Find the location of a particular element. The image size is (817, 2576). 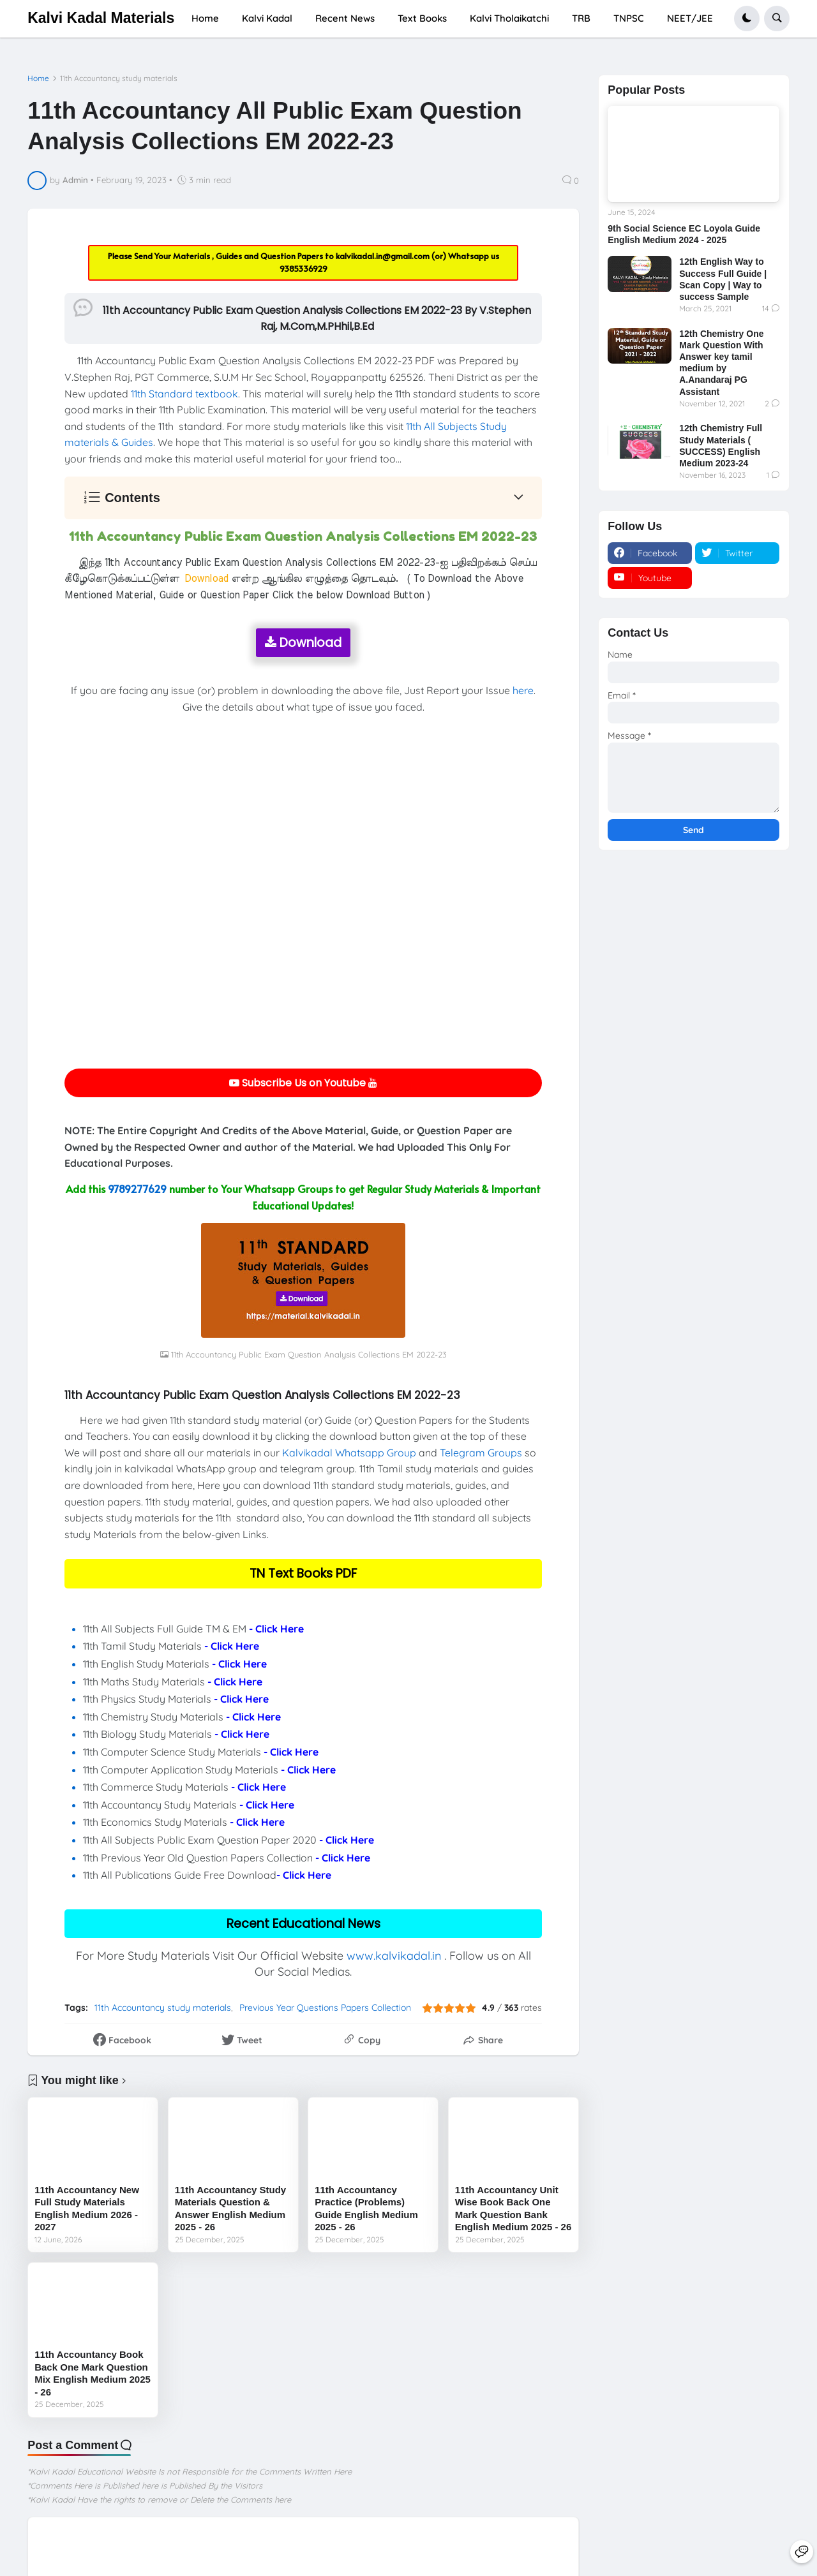

12th English Way to Success Full Guide | Scan Copy | Way to success Sample is located at coordinates (723, 279).